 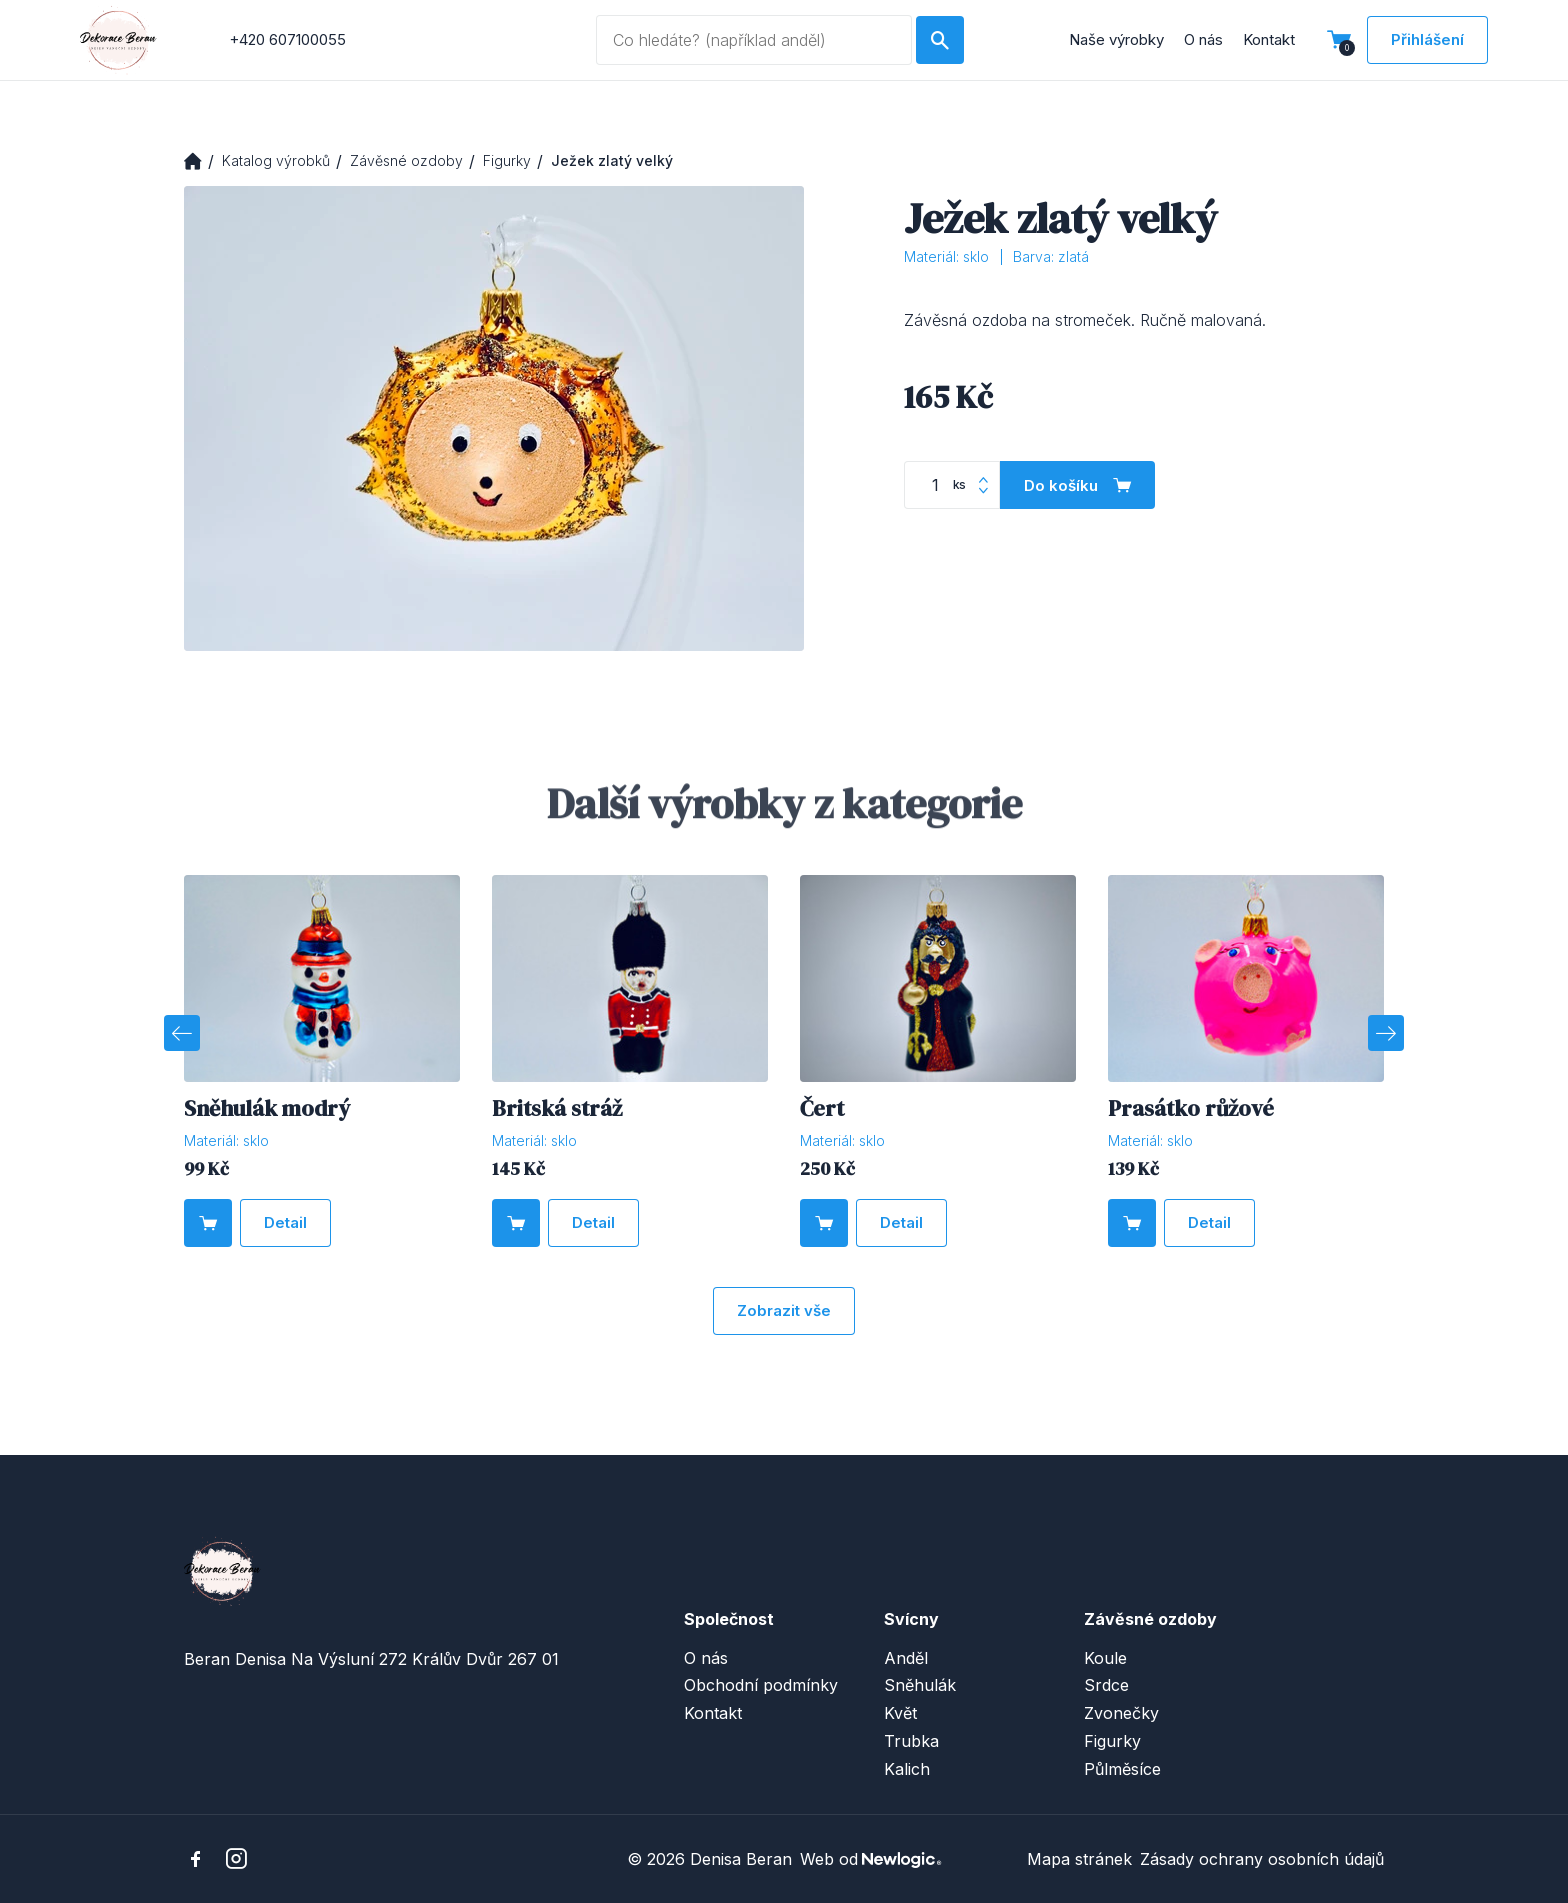 I want to click on Katalog výrobků, so click(x=276, y=160).